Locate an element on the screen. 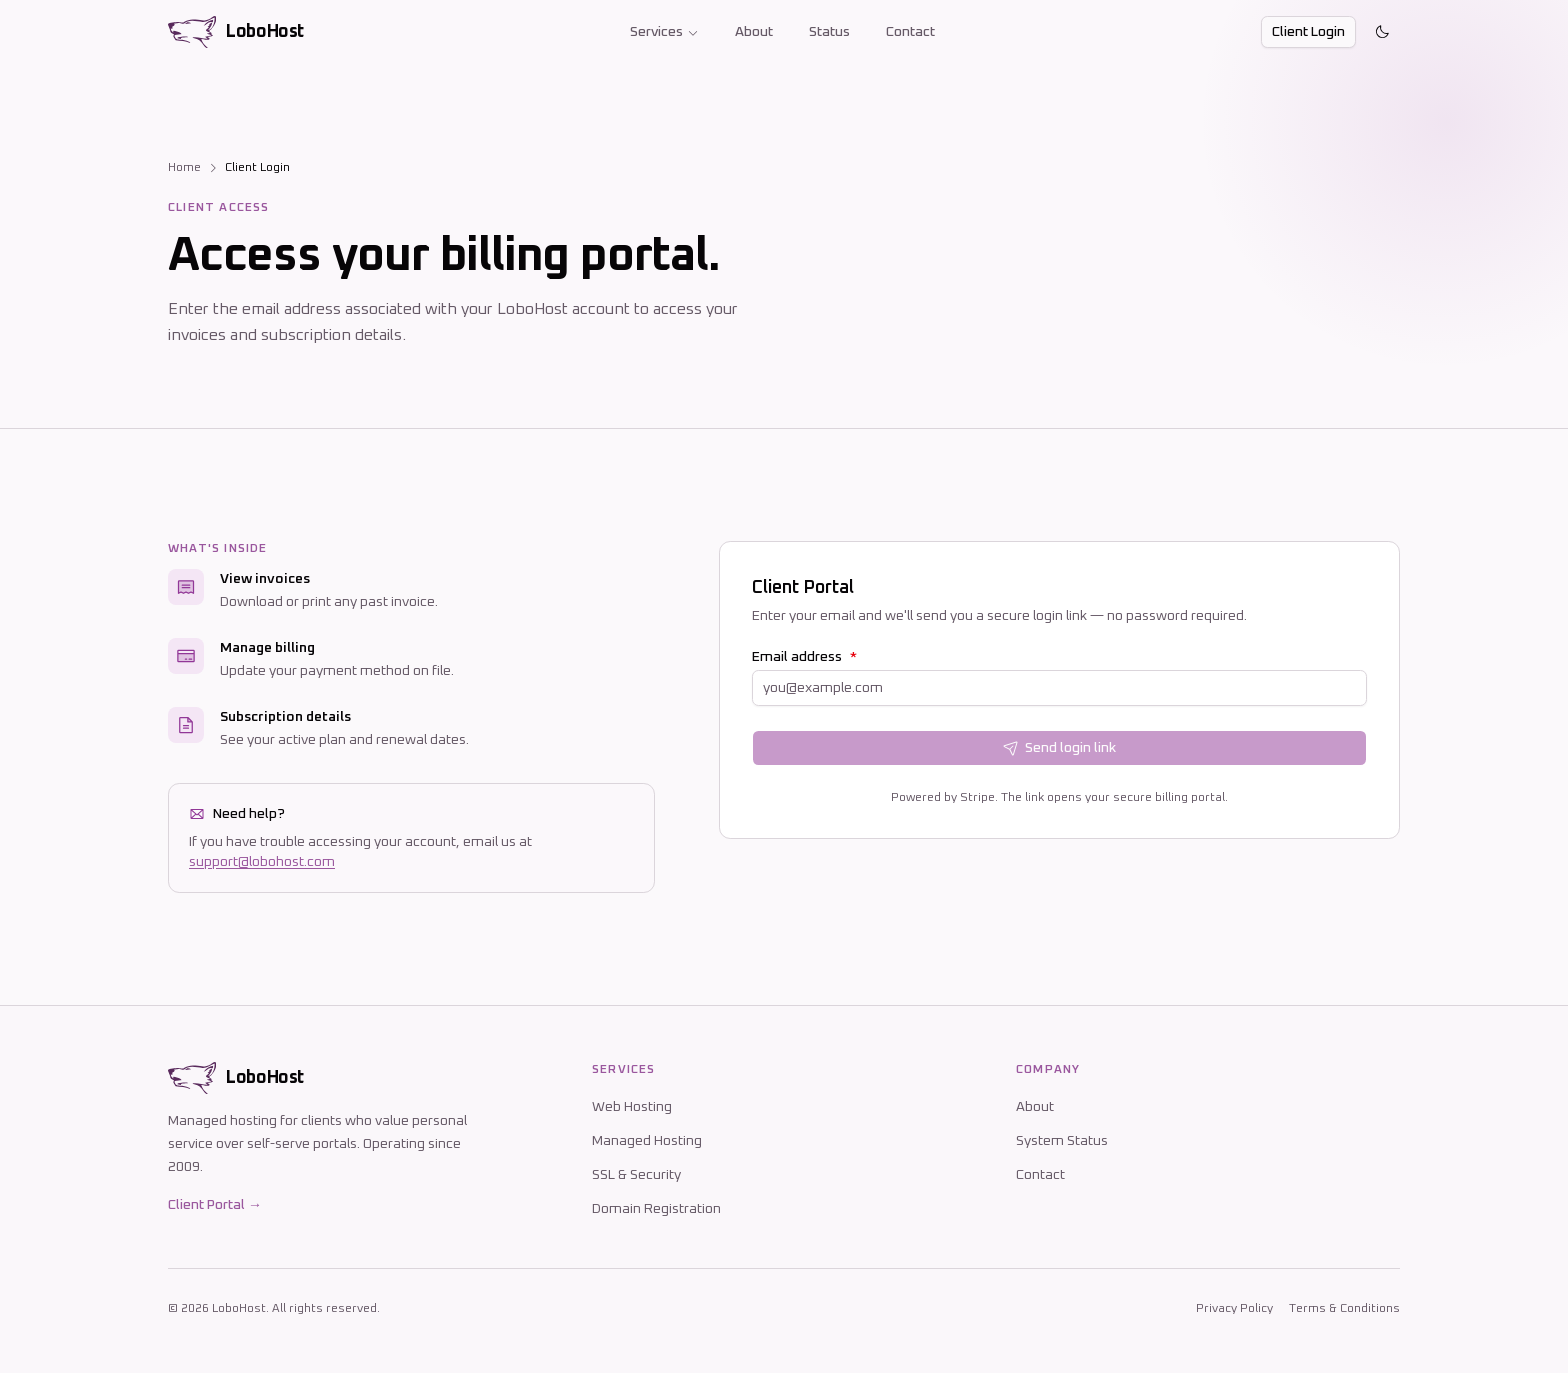 This screenshot has width=1568, height=1373. Client Portal → is located at coordinates (215, 1205).